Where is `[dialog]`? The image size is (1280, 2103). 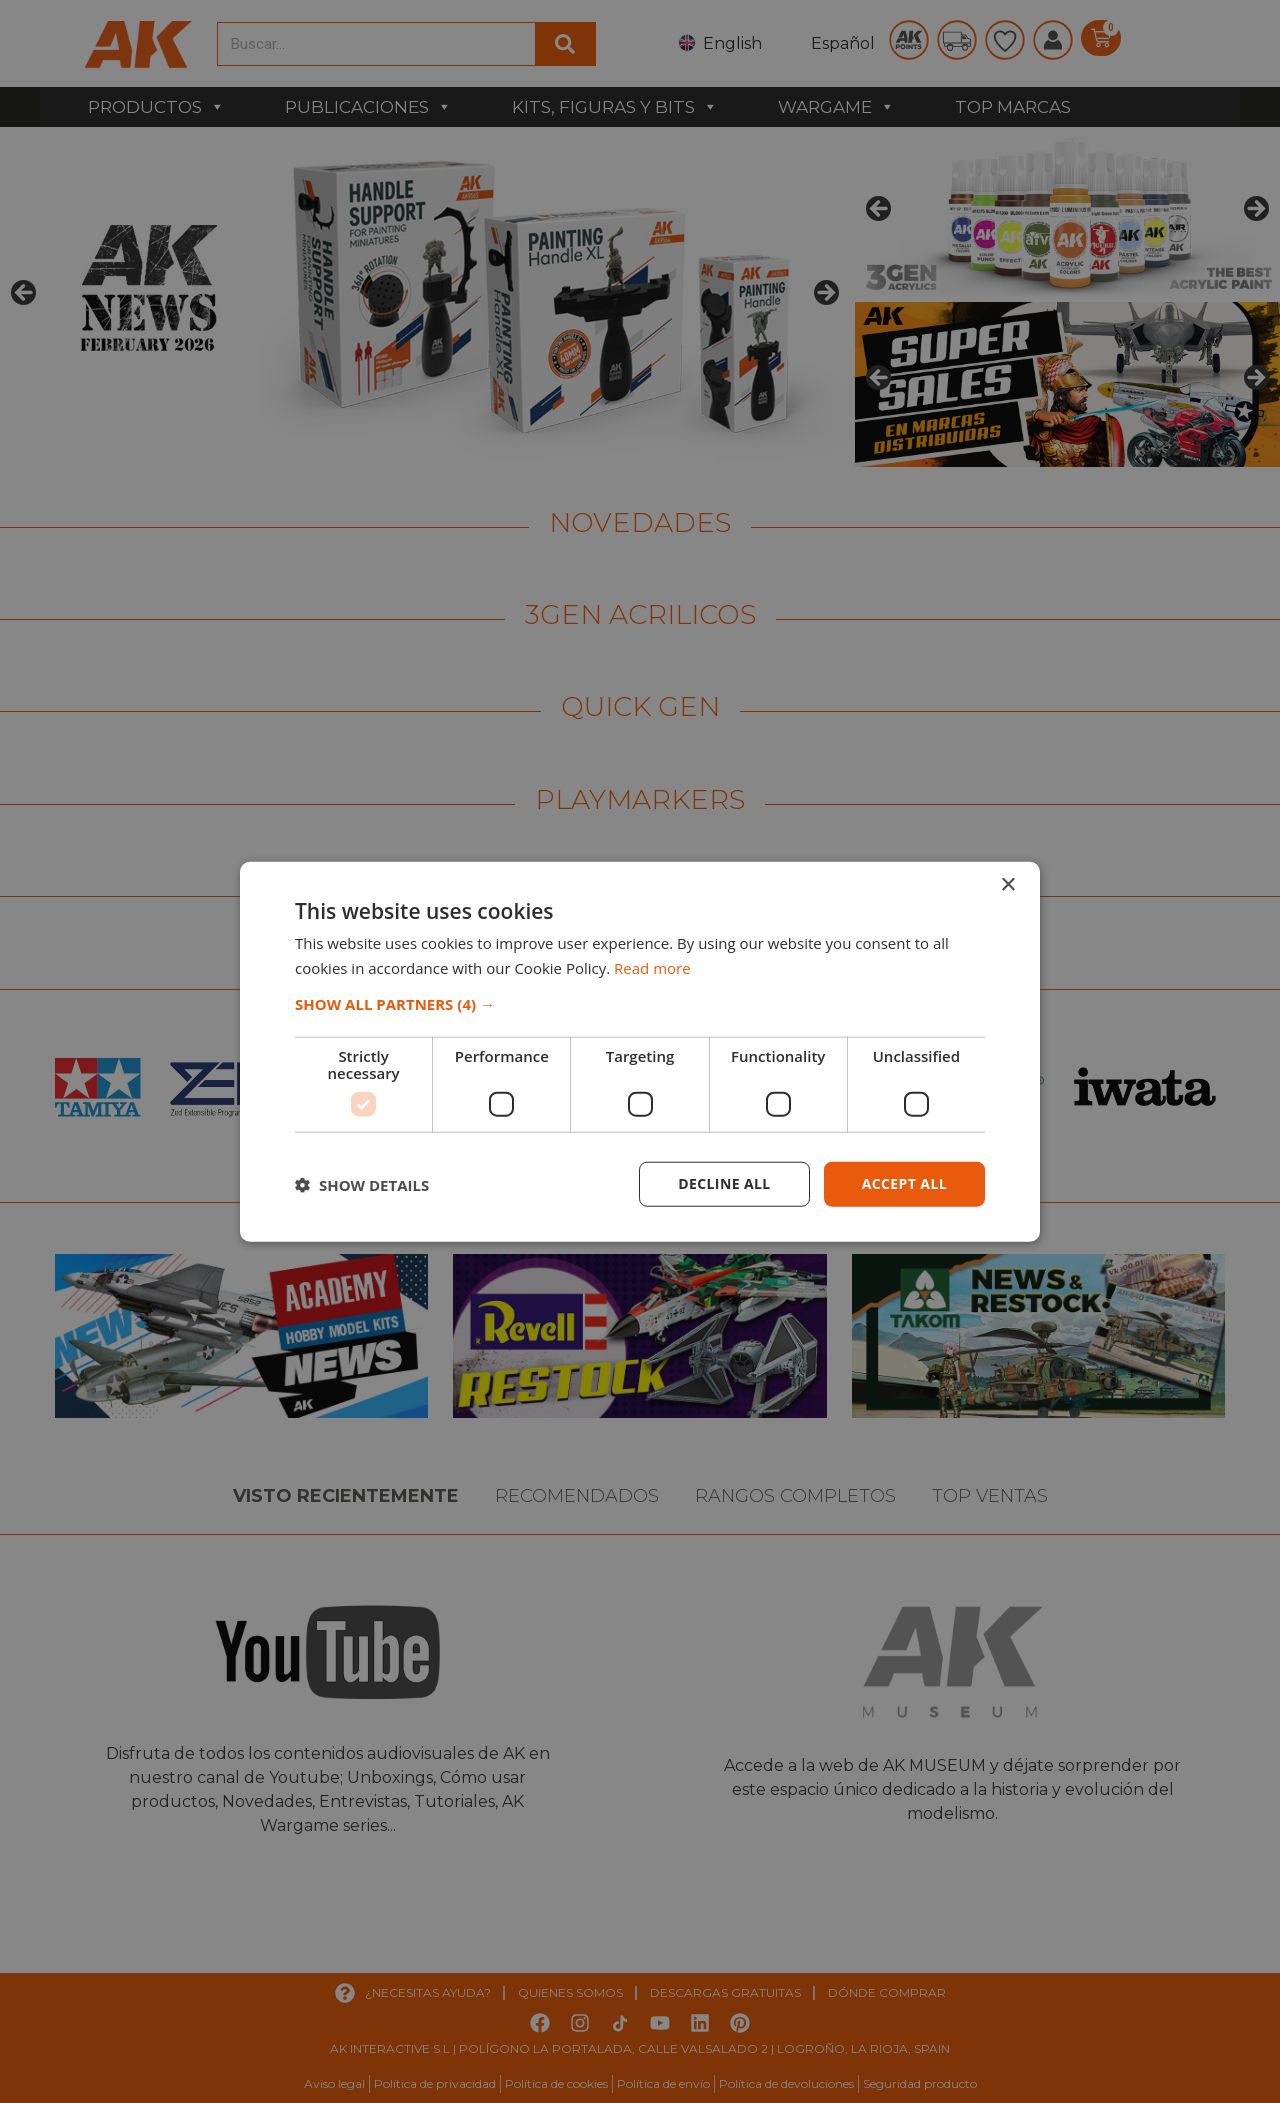
[dialog] is located at coordinates (640, 1051).